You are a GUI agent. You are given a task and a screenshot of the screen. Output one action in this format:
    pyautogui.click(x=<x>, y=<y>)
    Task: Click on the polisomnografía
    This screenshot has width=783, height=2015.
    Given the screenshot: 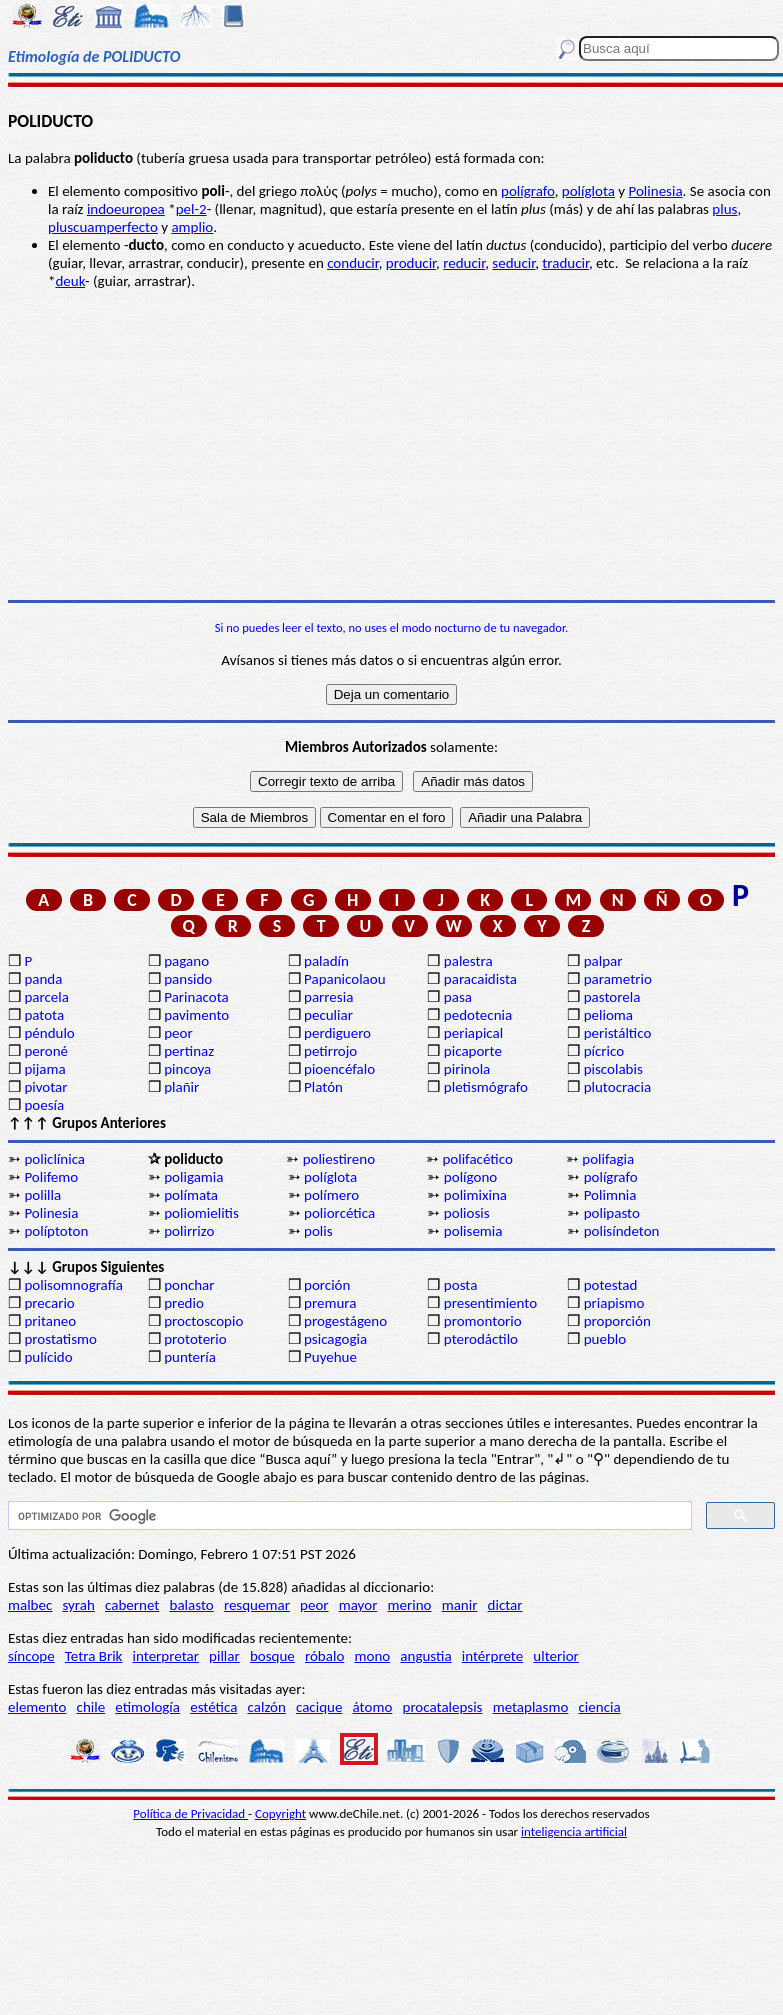 What is the action you would take?
    pyautogui.click(x=73, y=1285)
    